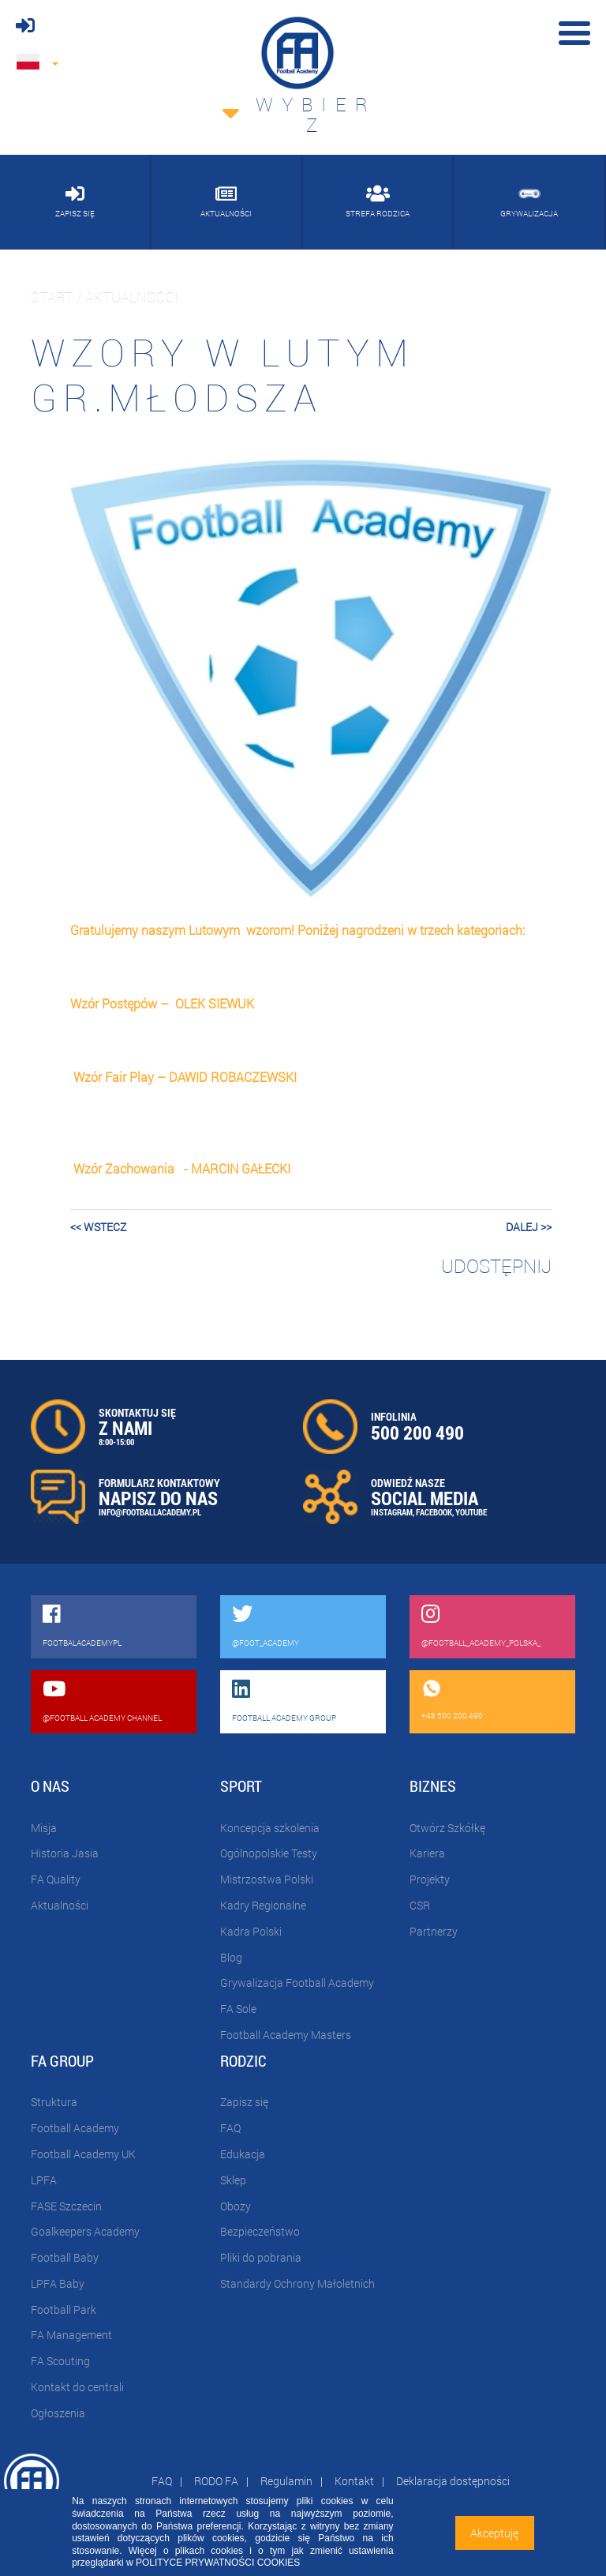  Describe the element at coordinates (44, 2179) in the screenshot. I see `LPFA` at that location.